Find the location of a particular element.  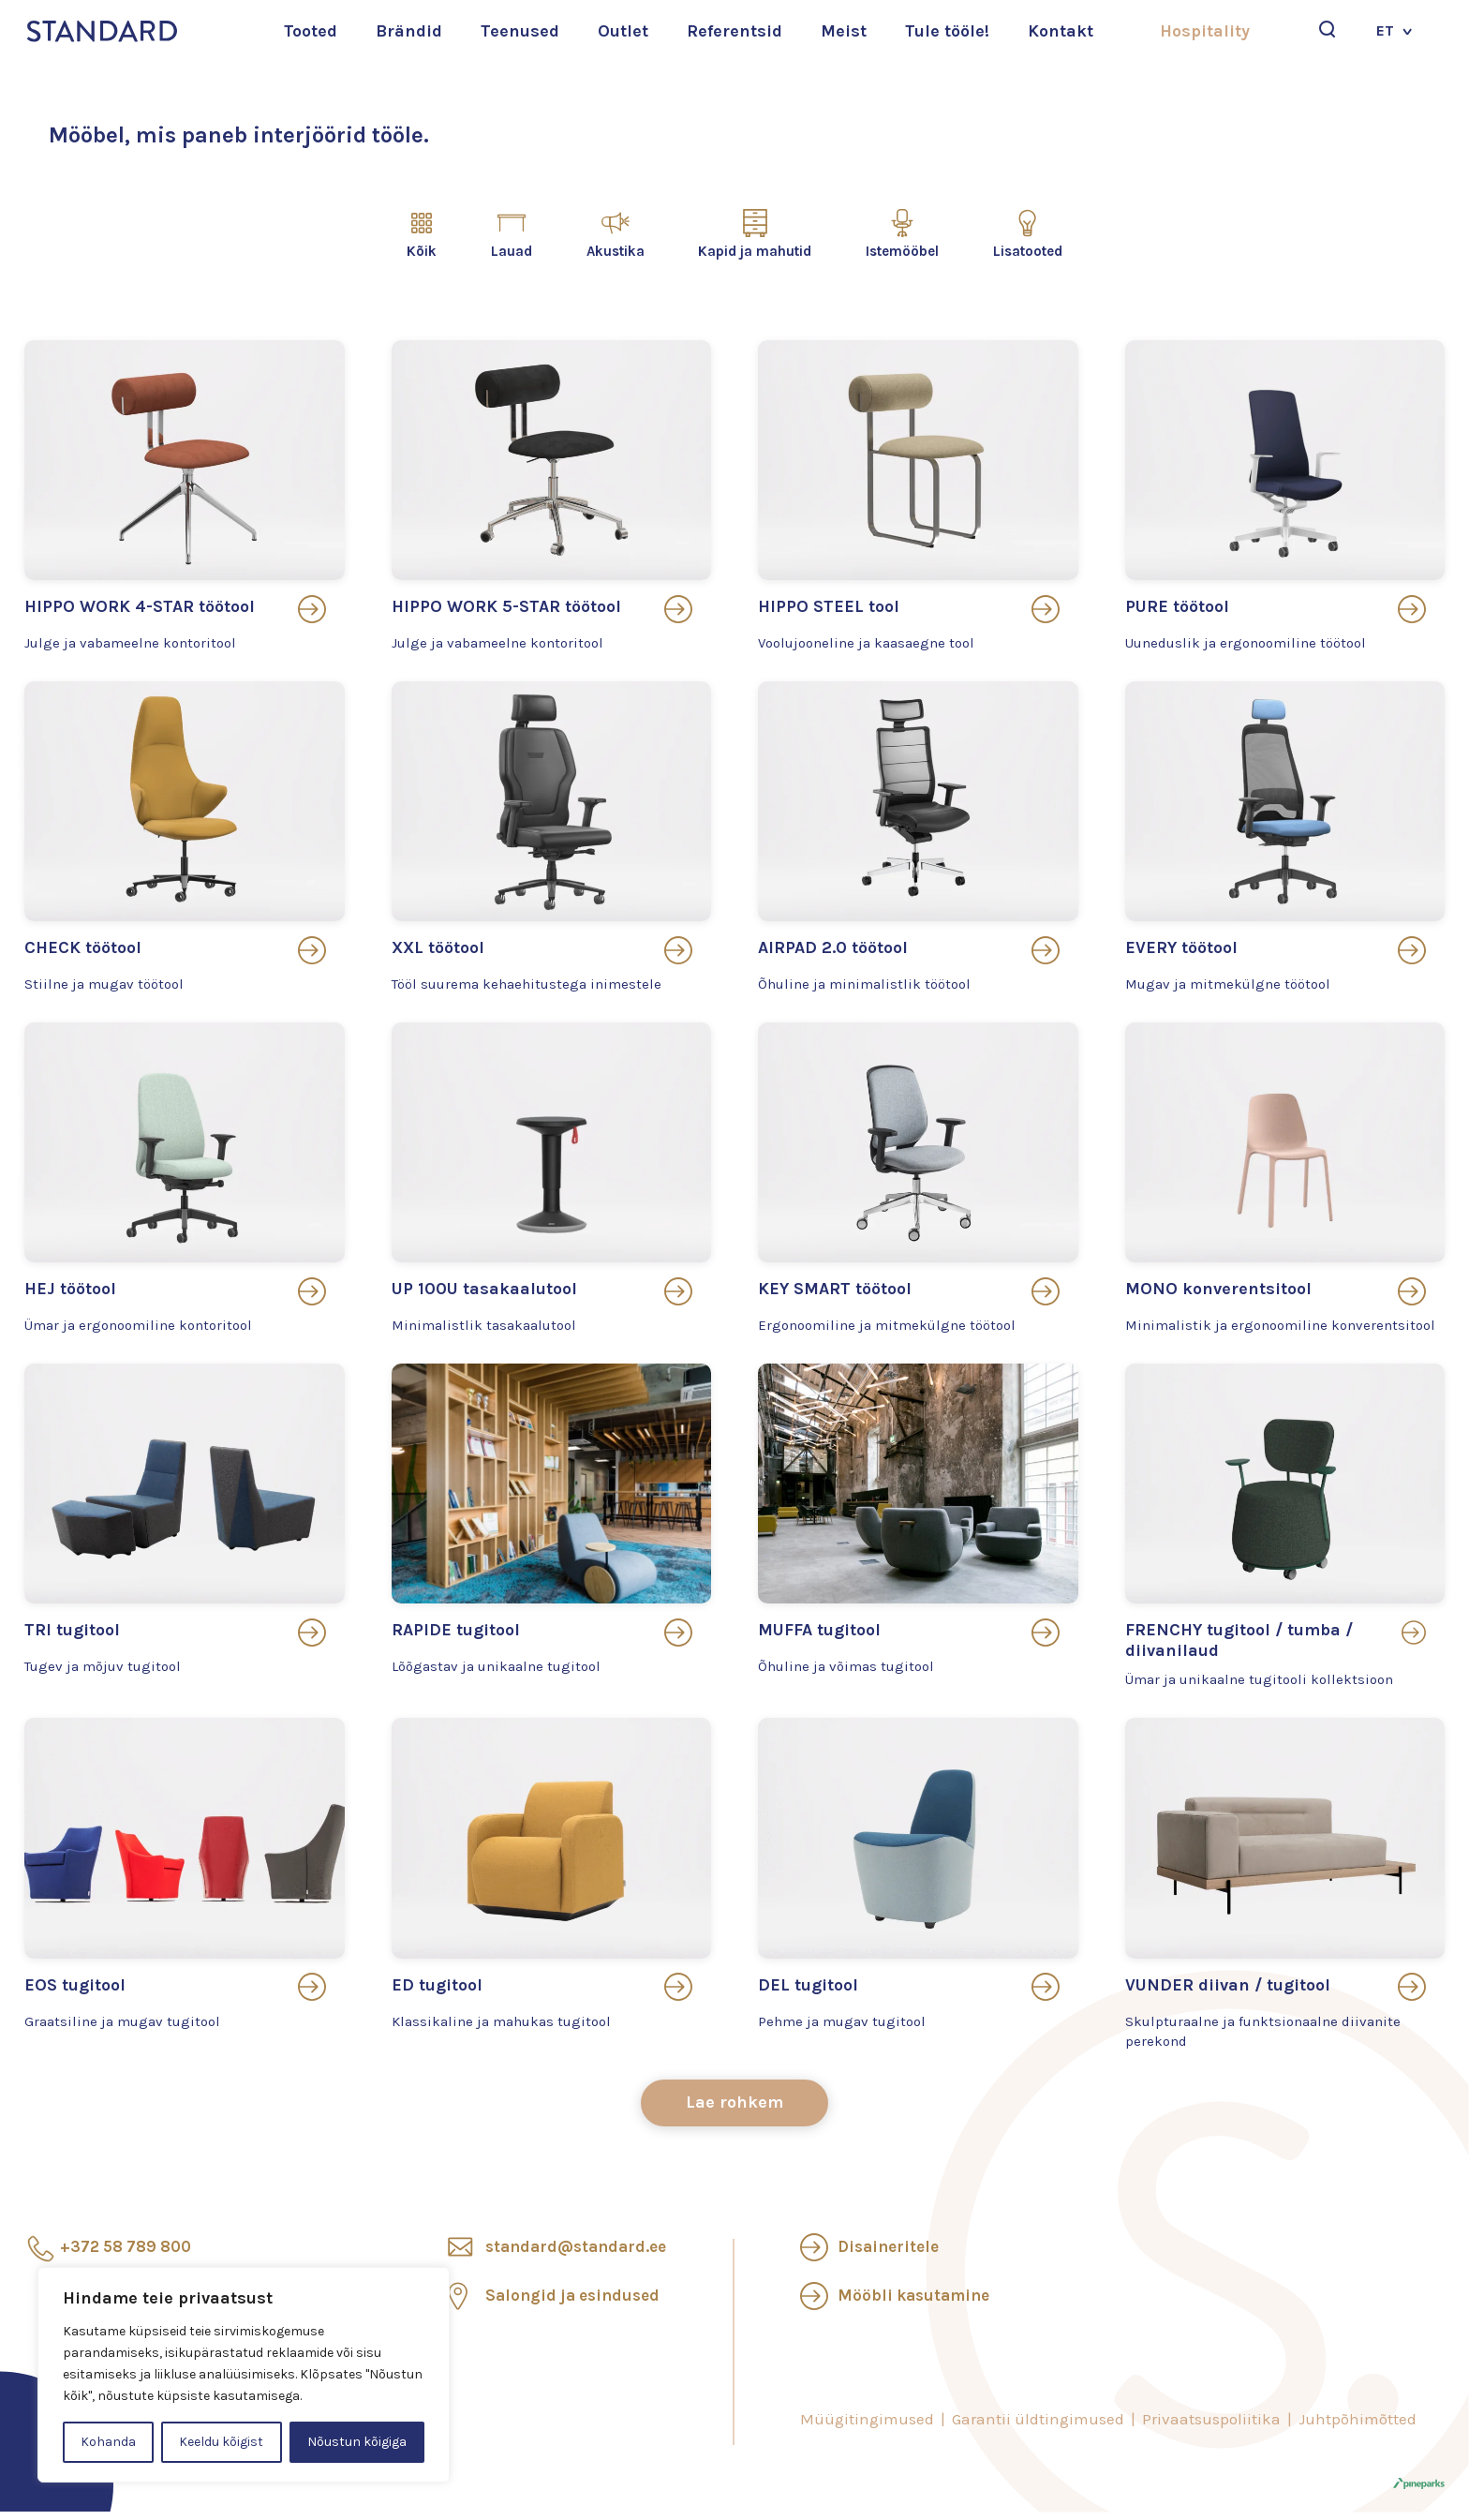

Disaineritele is located at coordinates (888, 2253).